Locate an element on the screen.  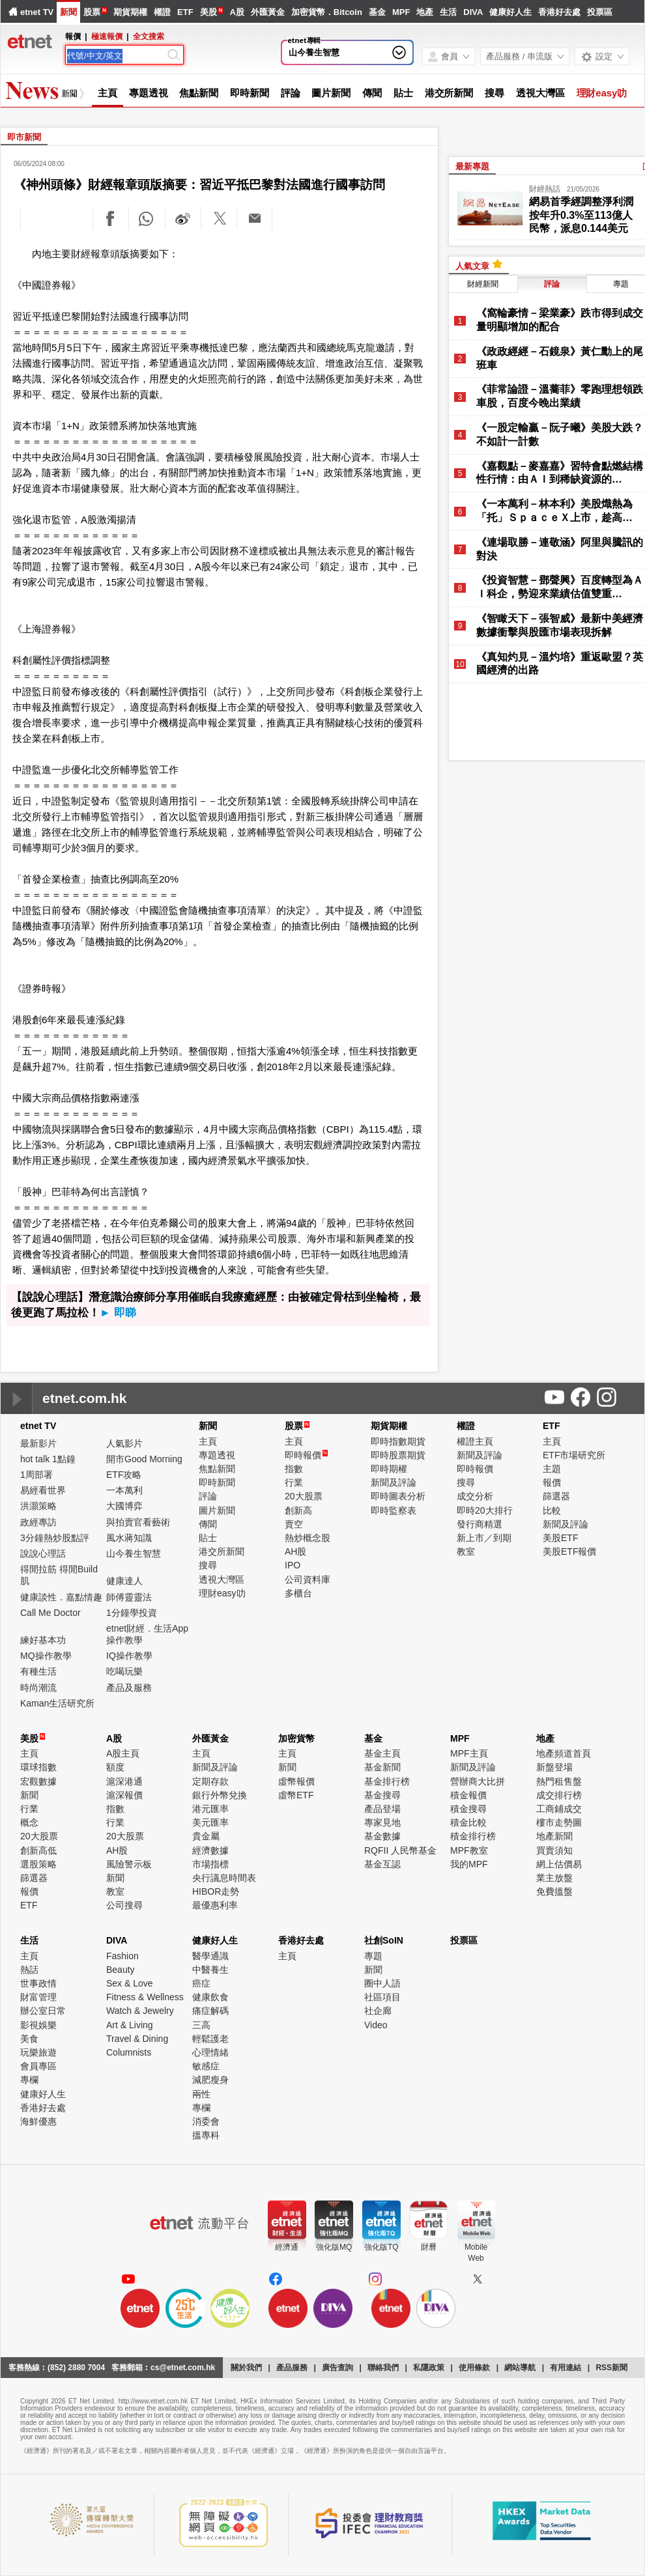
中醫養生 is located at coordinates (210, 1969).